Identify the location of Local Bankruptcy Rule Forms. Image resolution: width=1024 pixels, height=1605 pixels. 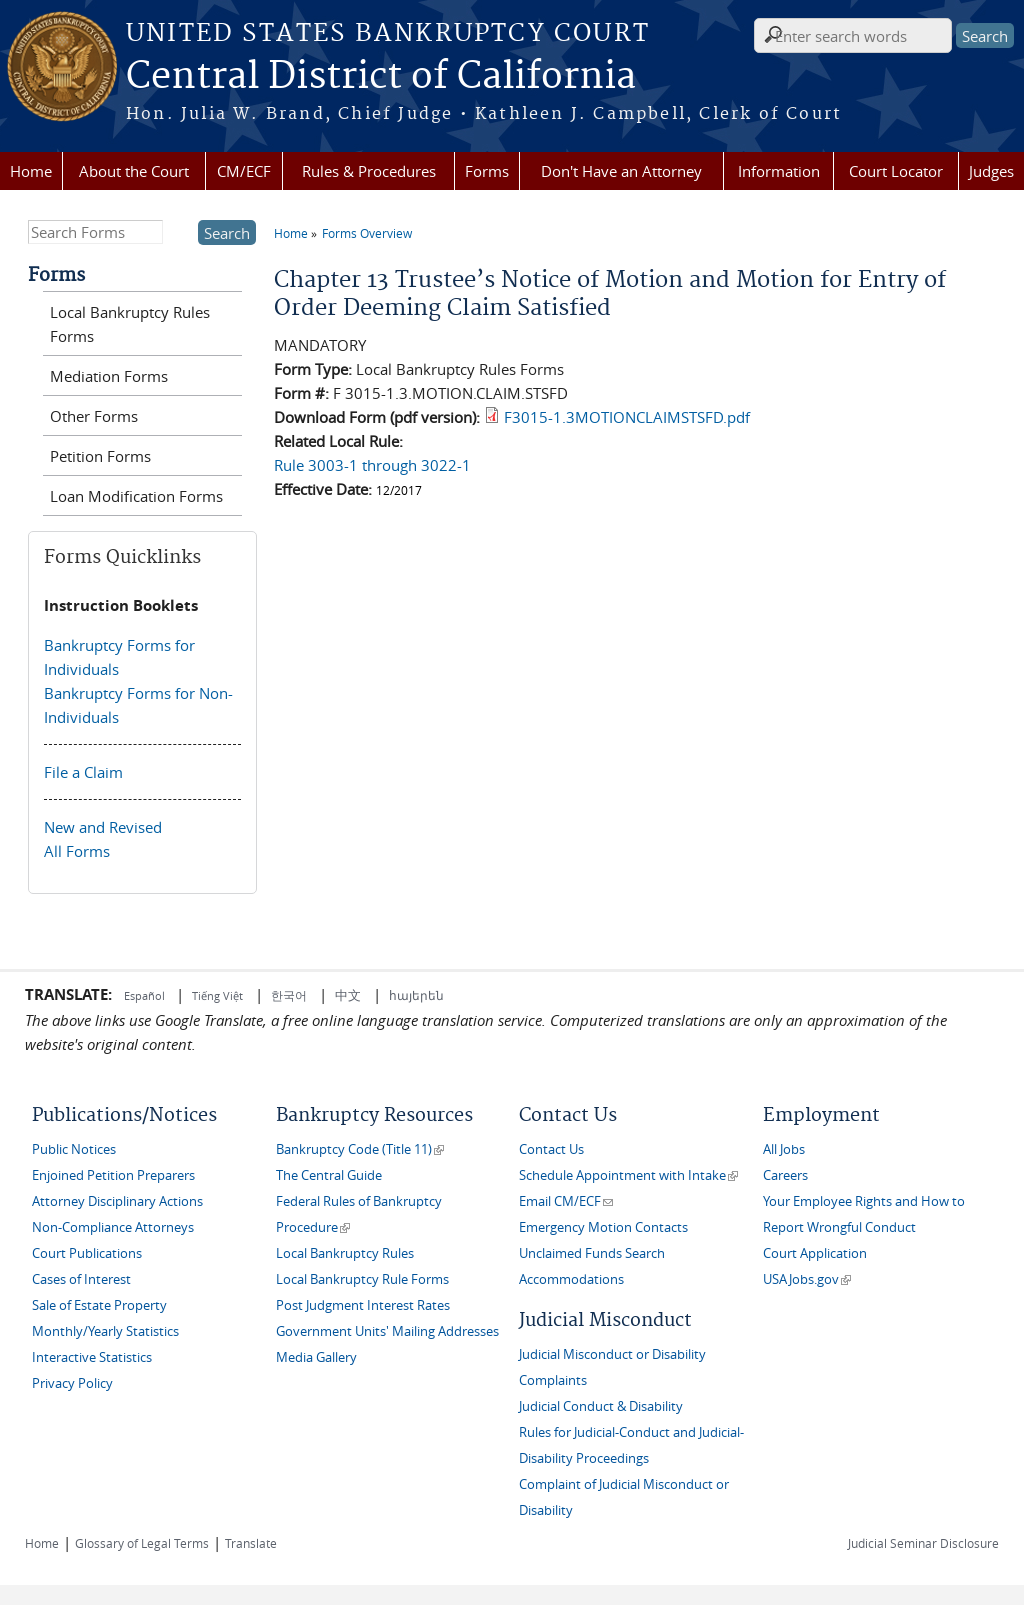
(362, 1279).